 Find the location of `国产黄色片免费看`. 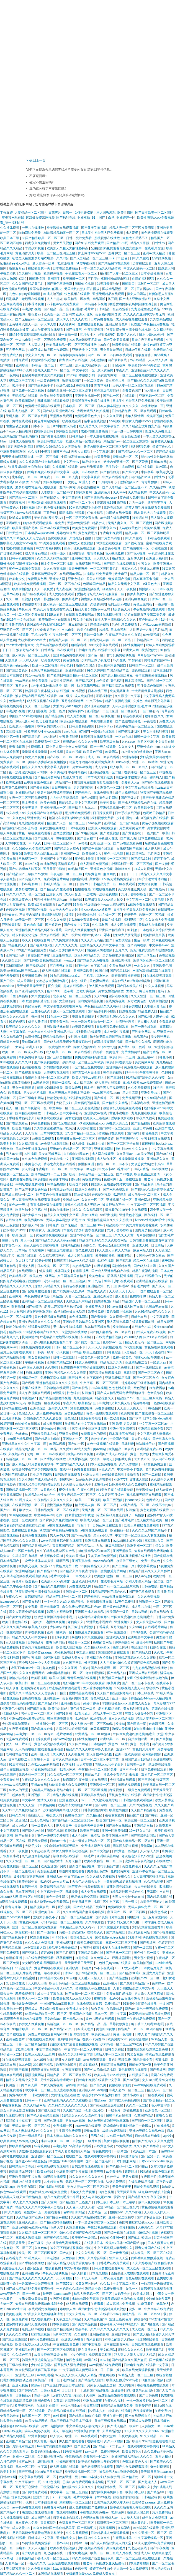

国产黄色片免费看 is located at coordinates (142, 1591).